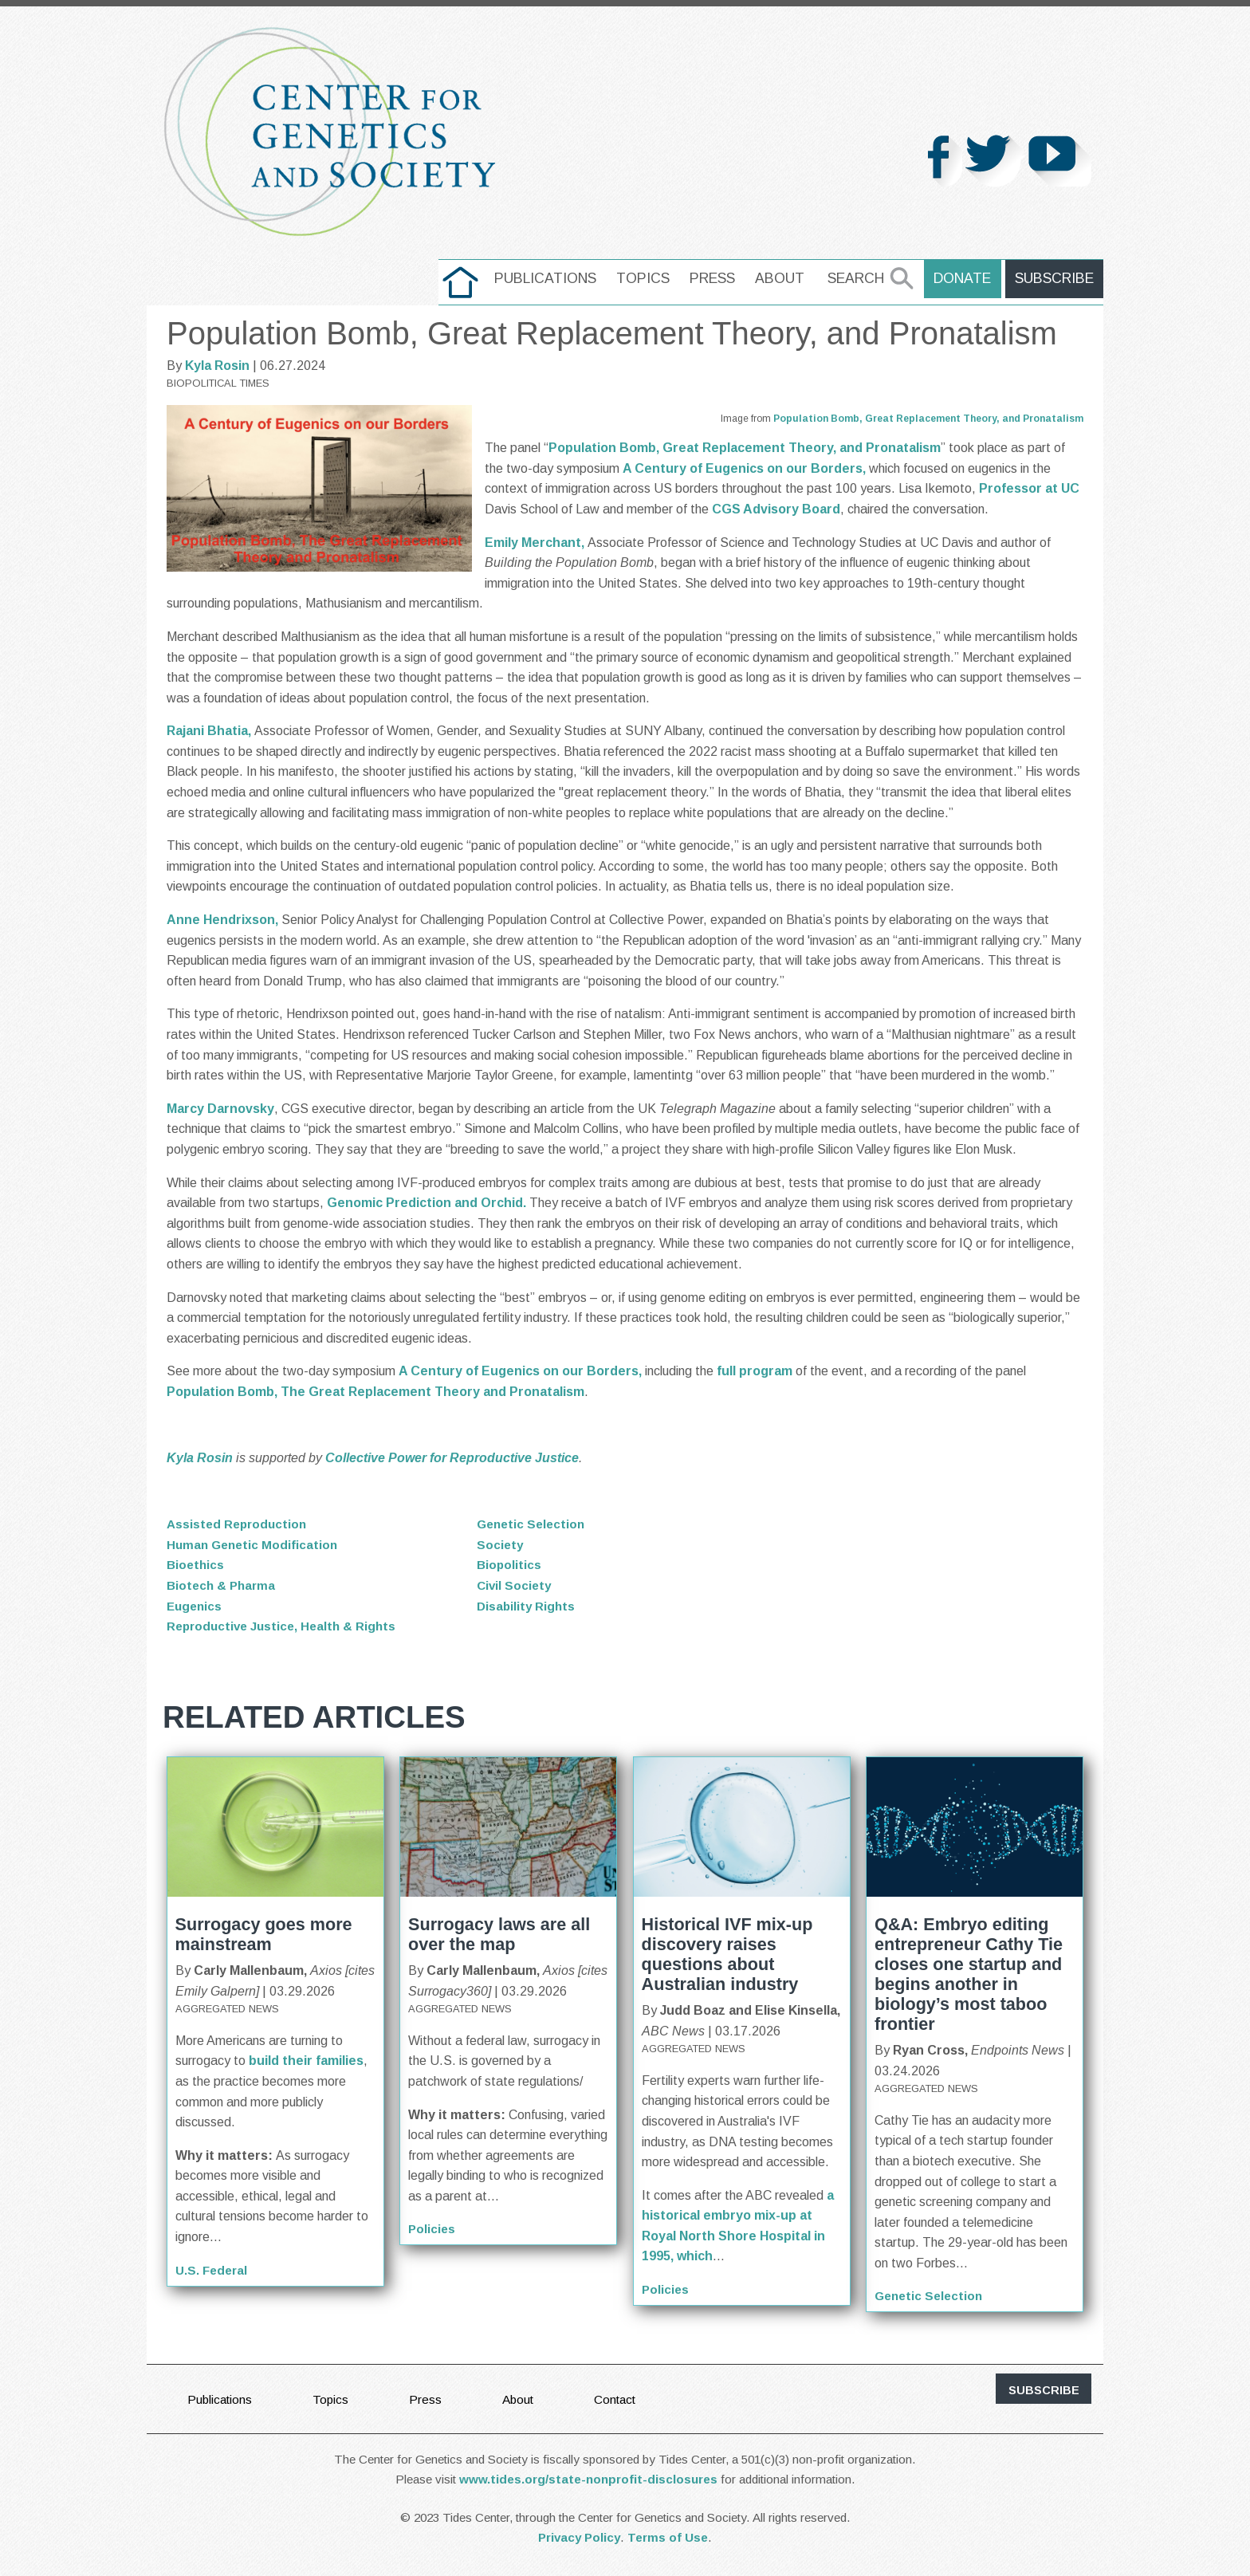 The image size is (1250, 2576). What do you see at coordinates (255, 1544) in the screenshot?
I see `Human Genetic Modification` at bounding box center [255, 1544].